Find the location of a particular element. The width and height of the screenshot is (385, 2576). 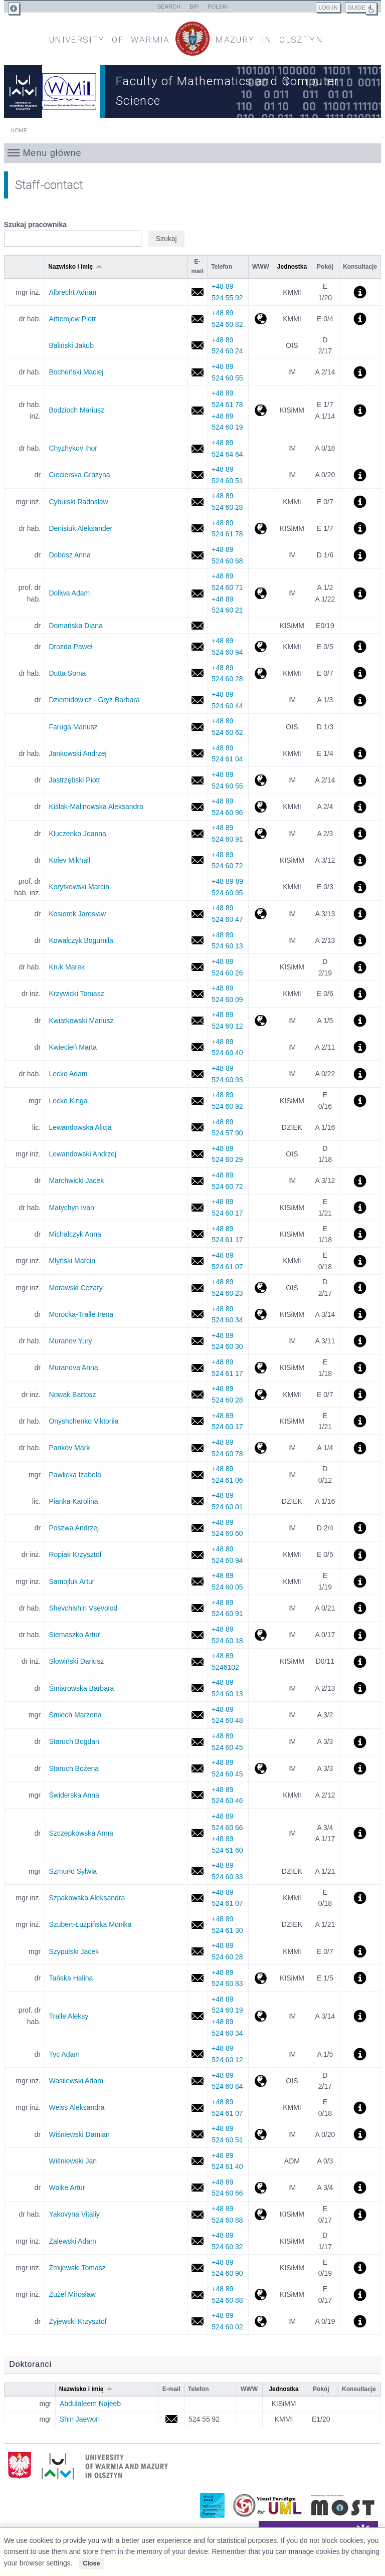

Kowalczyk Bogumiła is located at coordinates (81, 940).